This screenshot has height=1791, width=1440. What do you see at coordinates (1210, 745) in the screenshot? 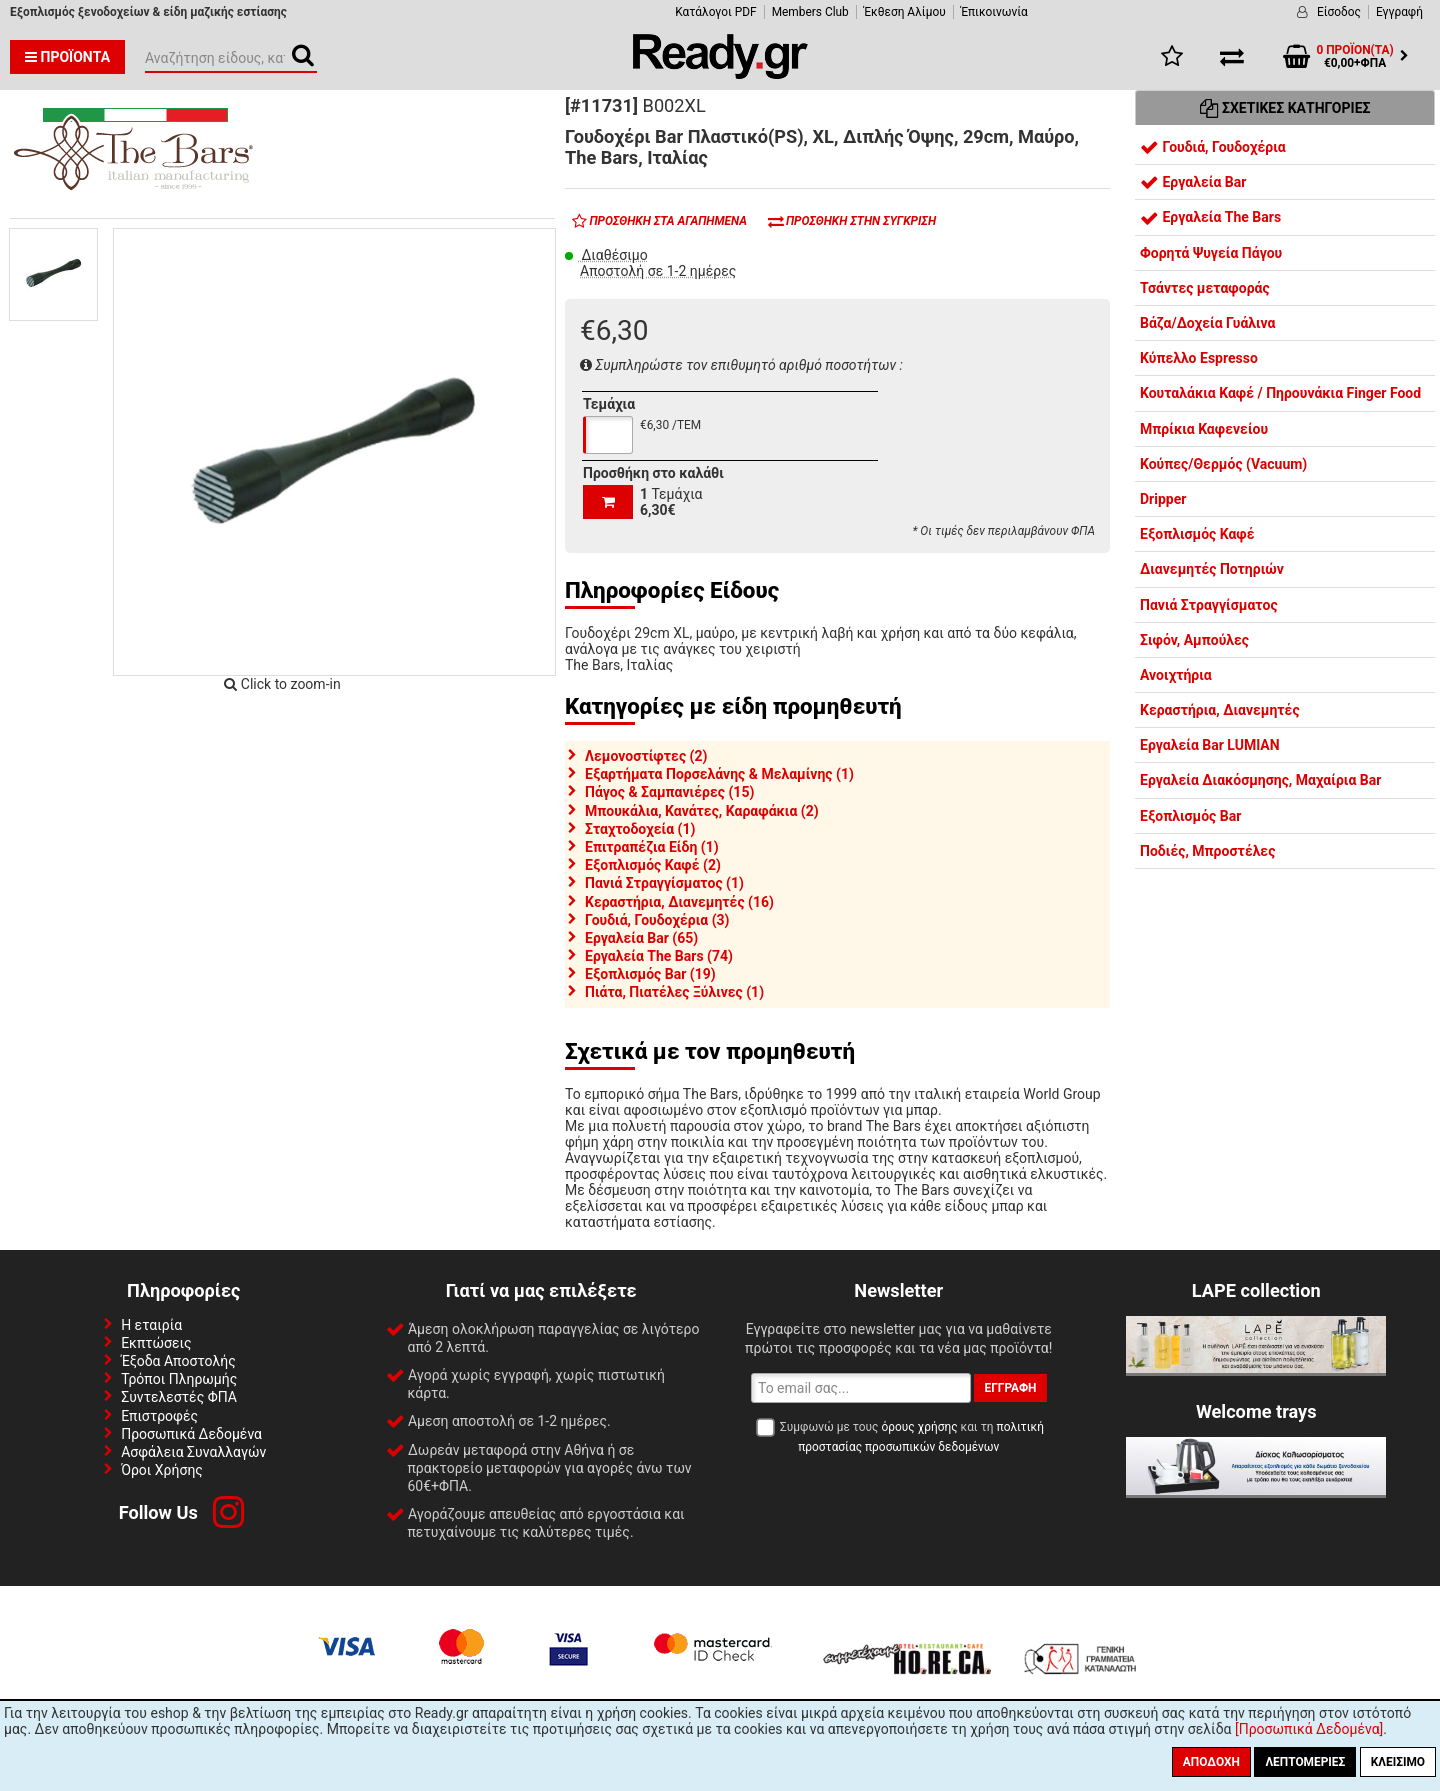
I see `Εργαλεία Bar LUMIAN` at bounding box center [1210, 745].